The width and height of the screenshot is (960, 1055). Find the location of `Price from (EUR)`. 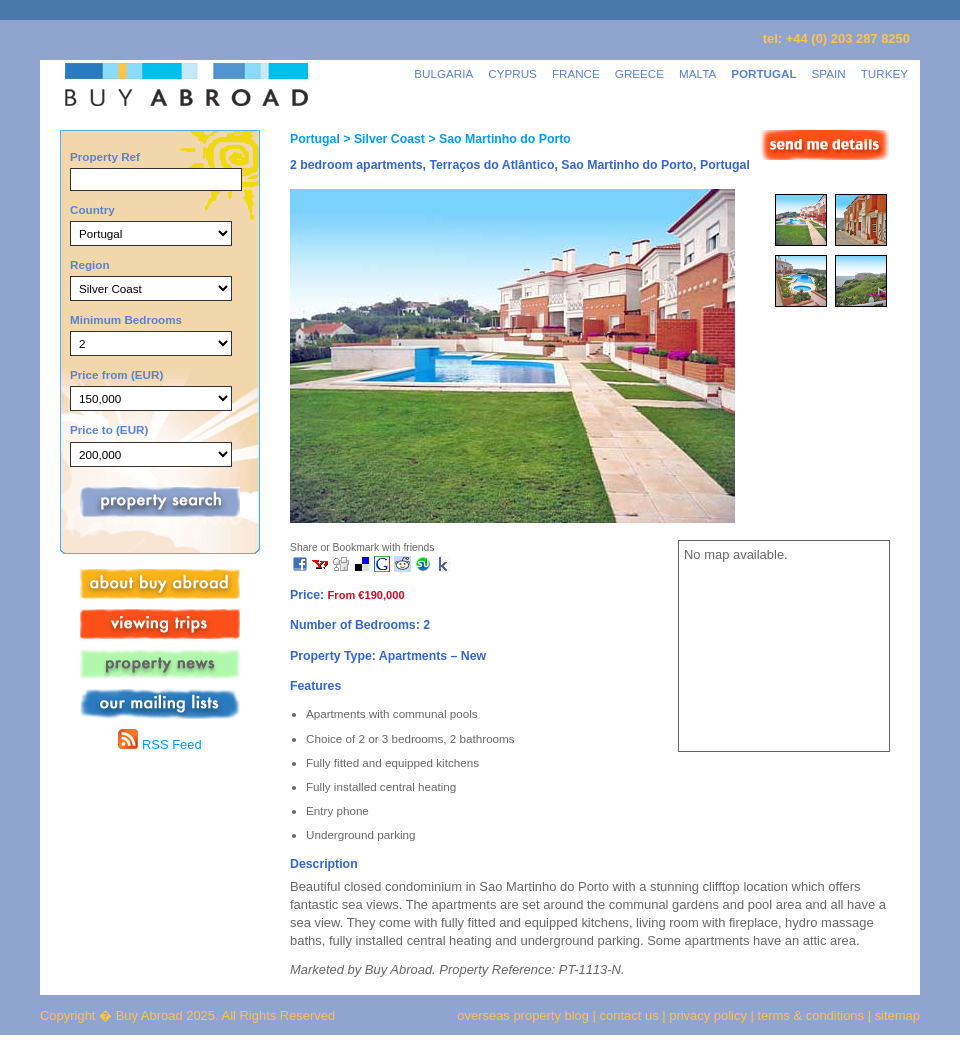

Price from (EUR) is located at coordinates (116, 374).